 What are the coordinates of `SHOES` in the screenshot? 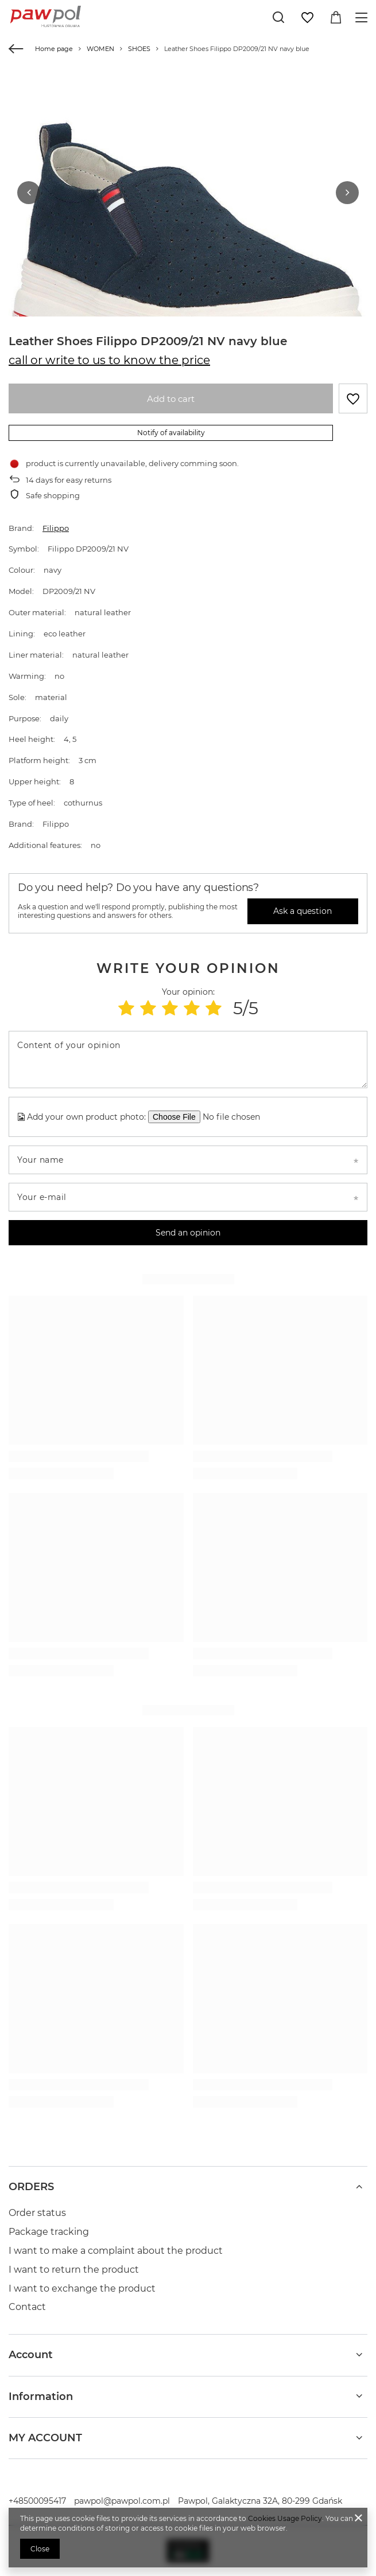 It's located at (139, 49).